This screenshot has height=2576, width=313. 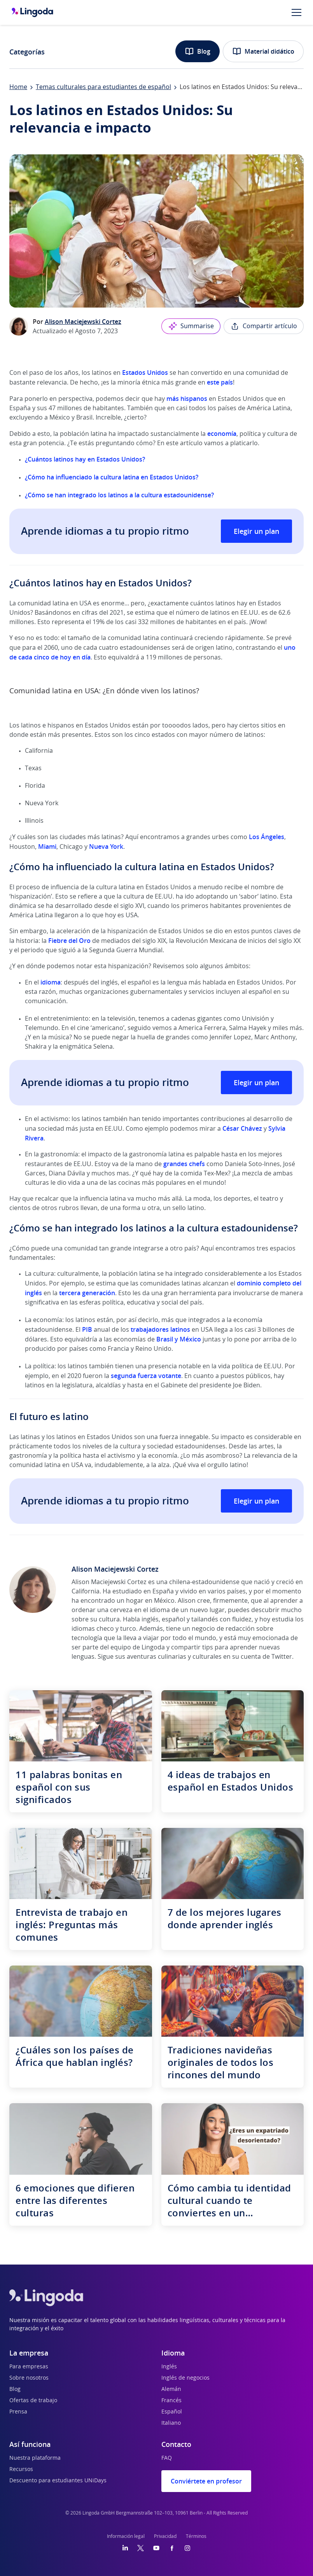 I want to click on Blog, so click(x=197, y=51).